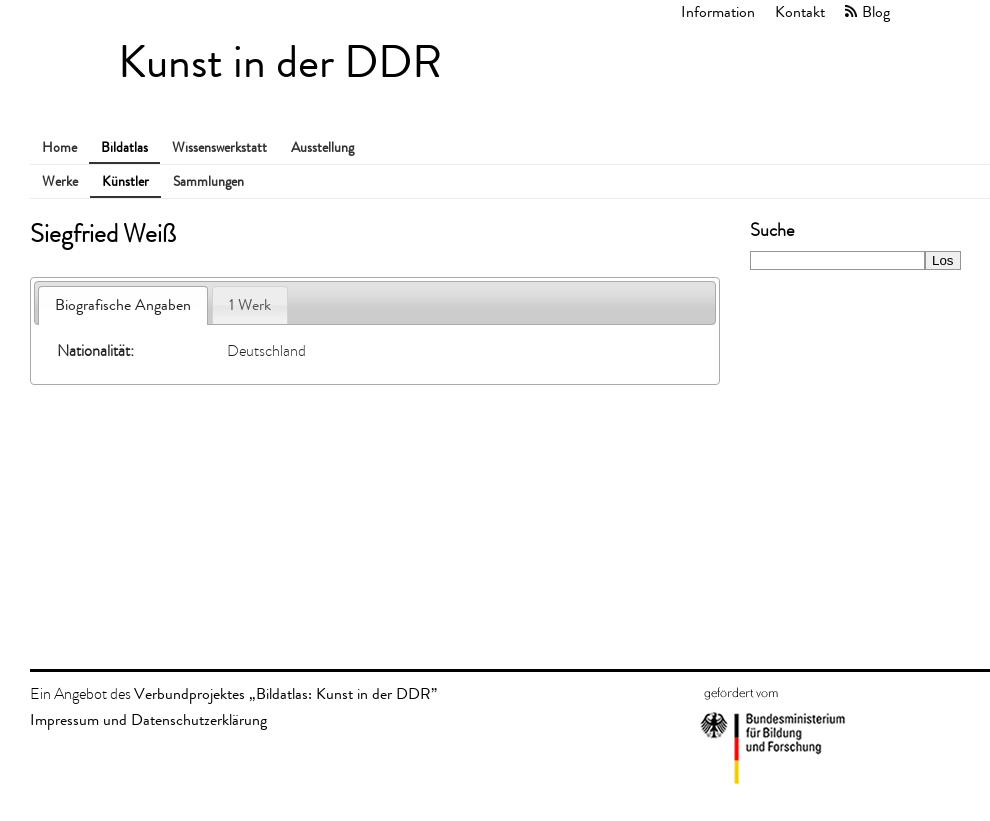 This screenshot has height=821, width=990. I want to click on Bildatlas, so click(124, 147).